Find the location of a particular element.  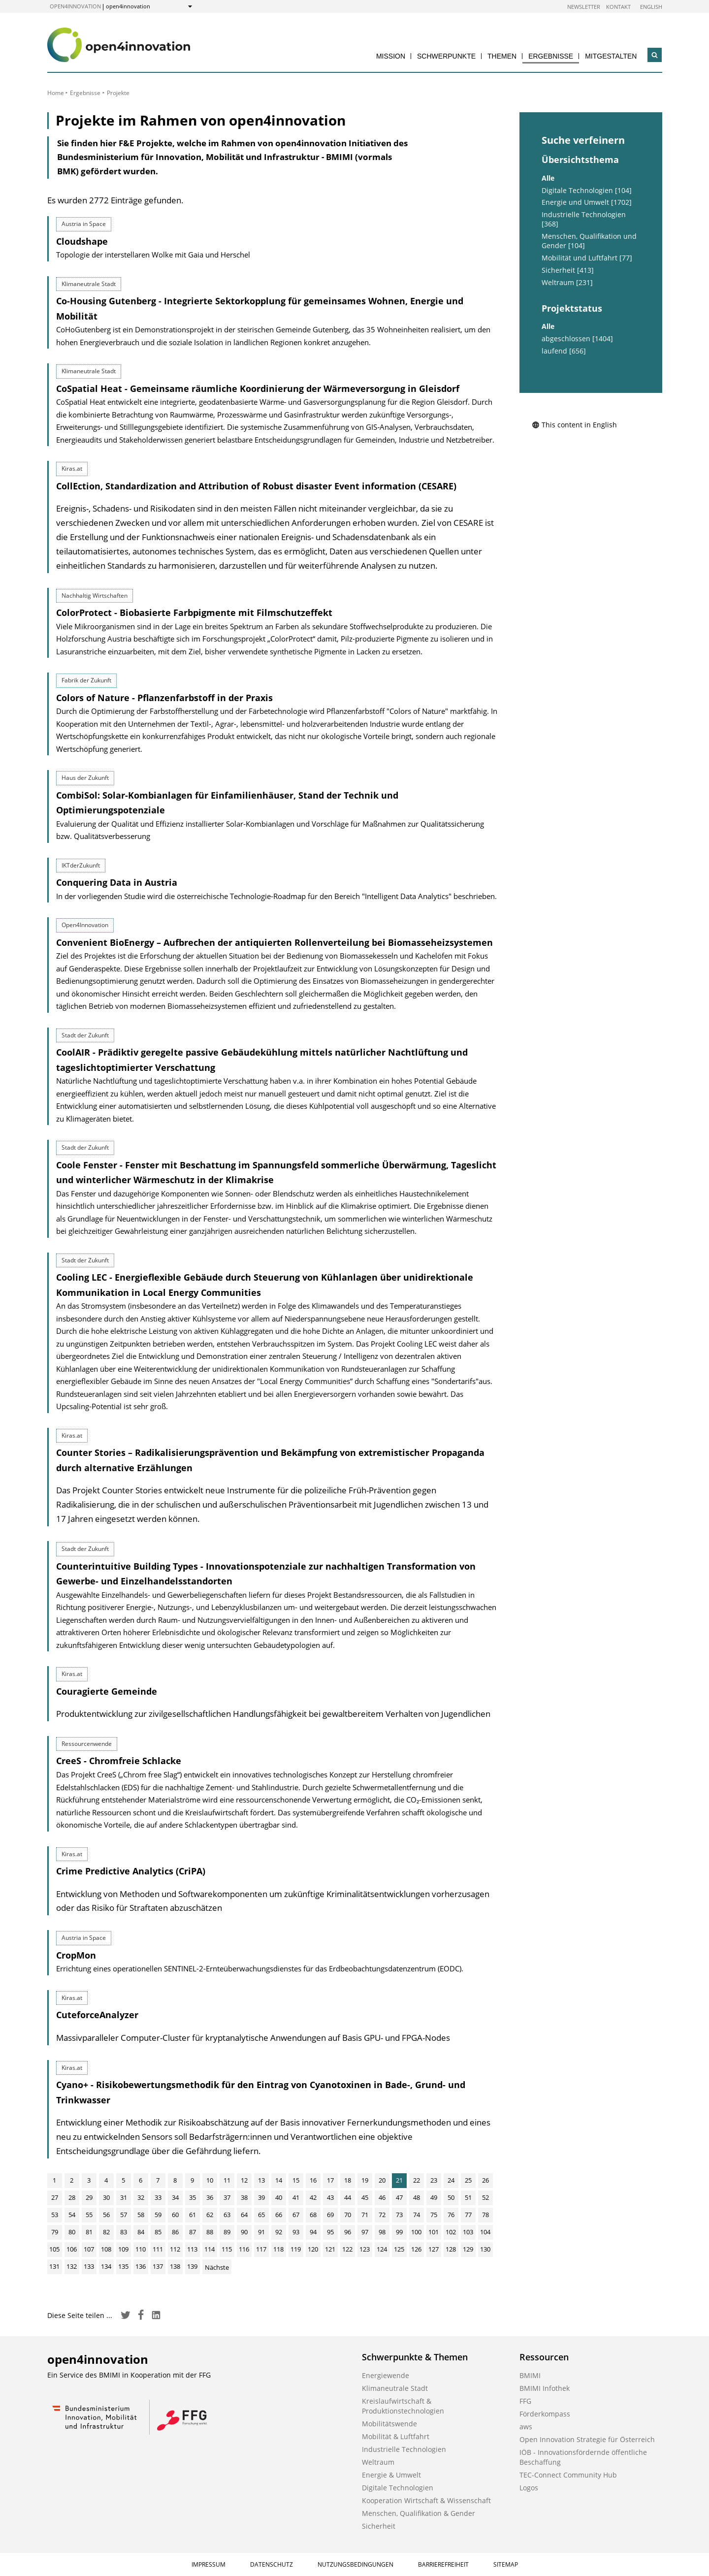

68 is located at coordinates (313, 2214).